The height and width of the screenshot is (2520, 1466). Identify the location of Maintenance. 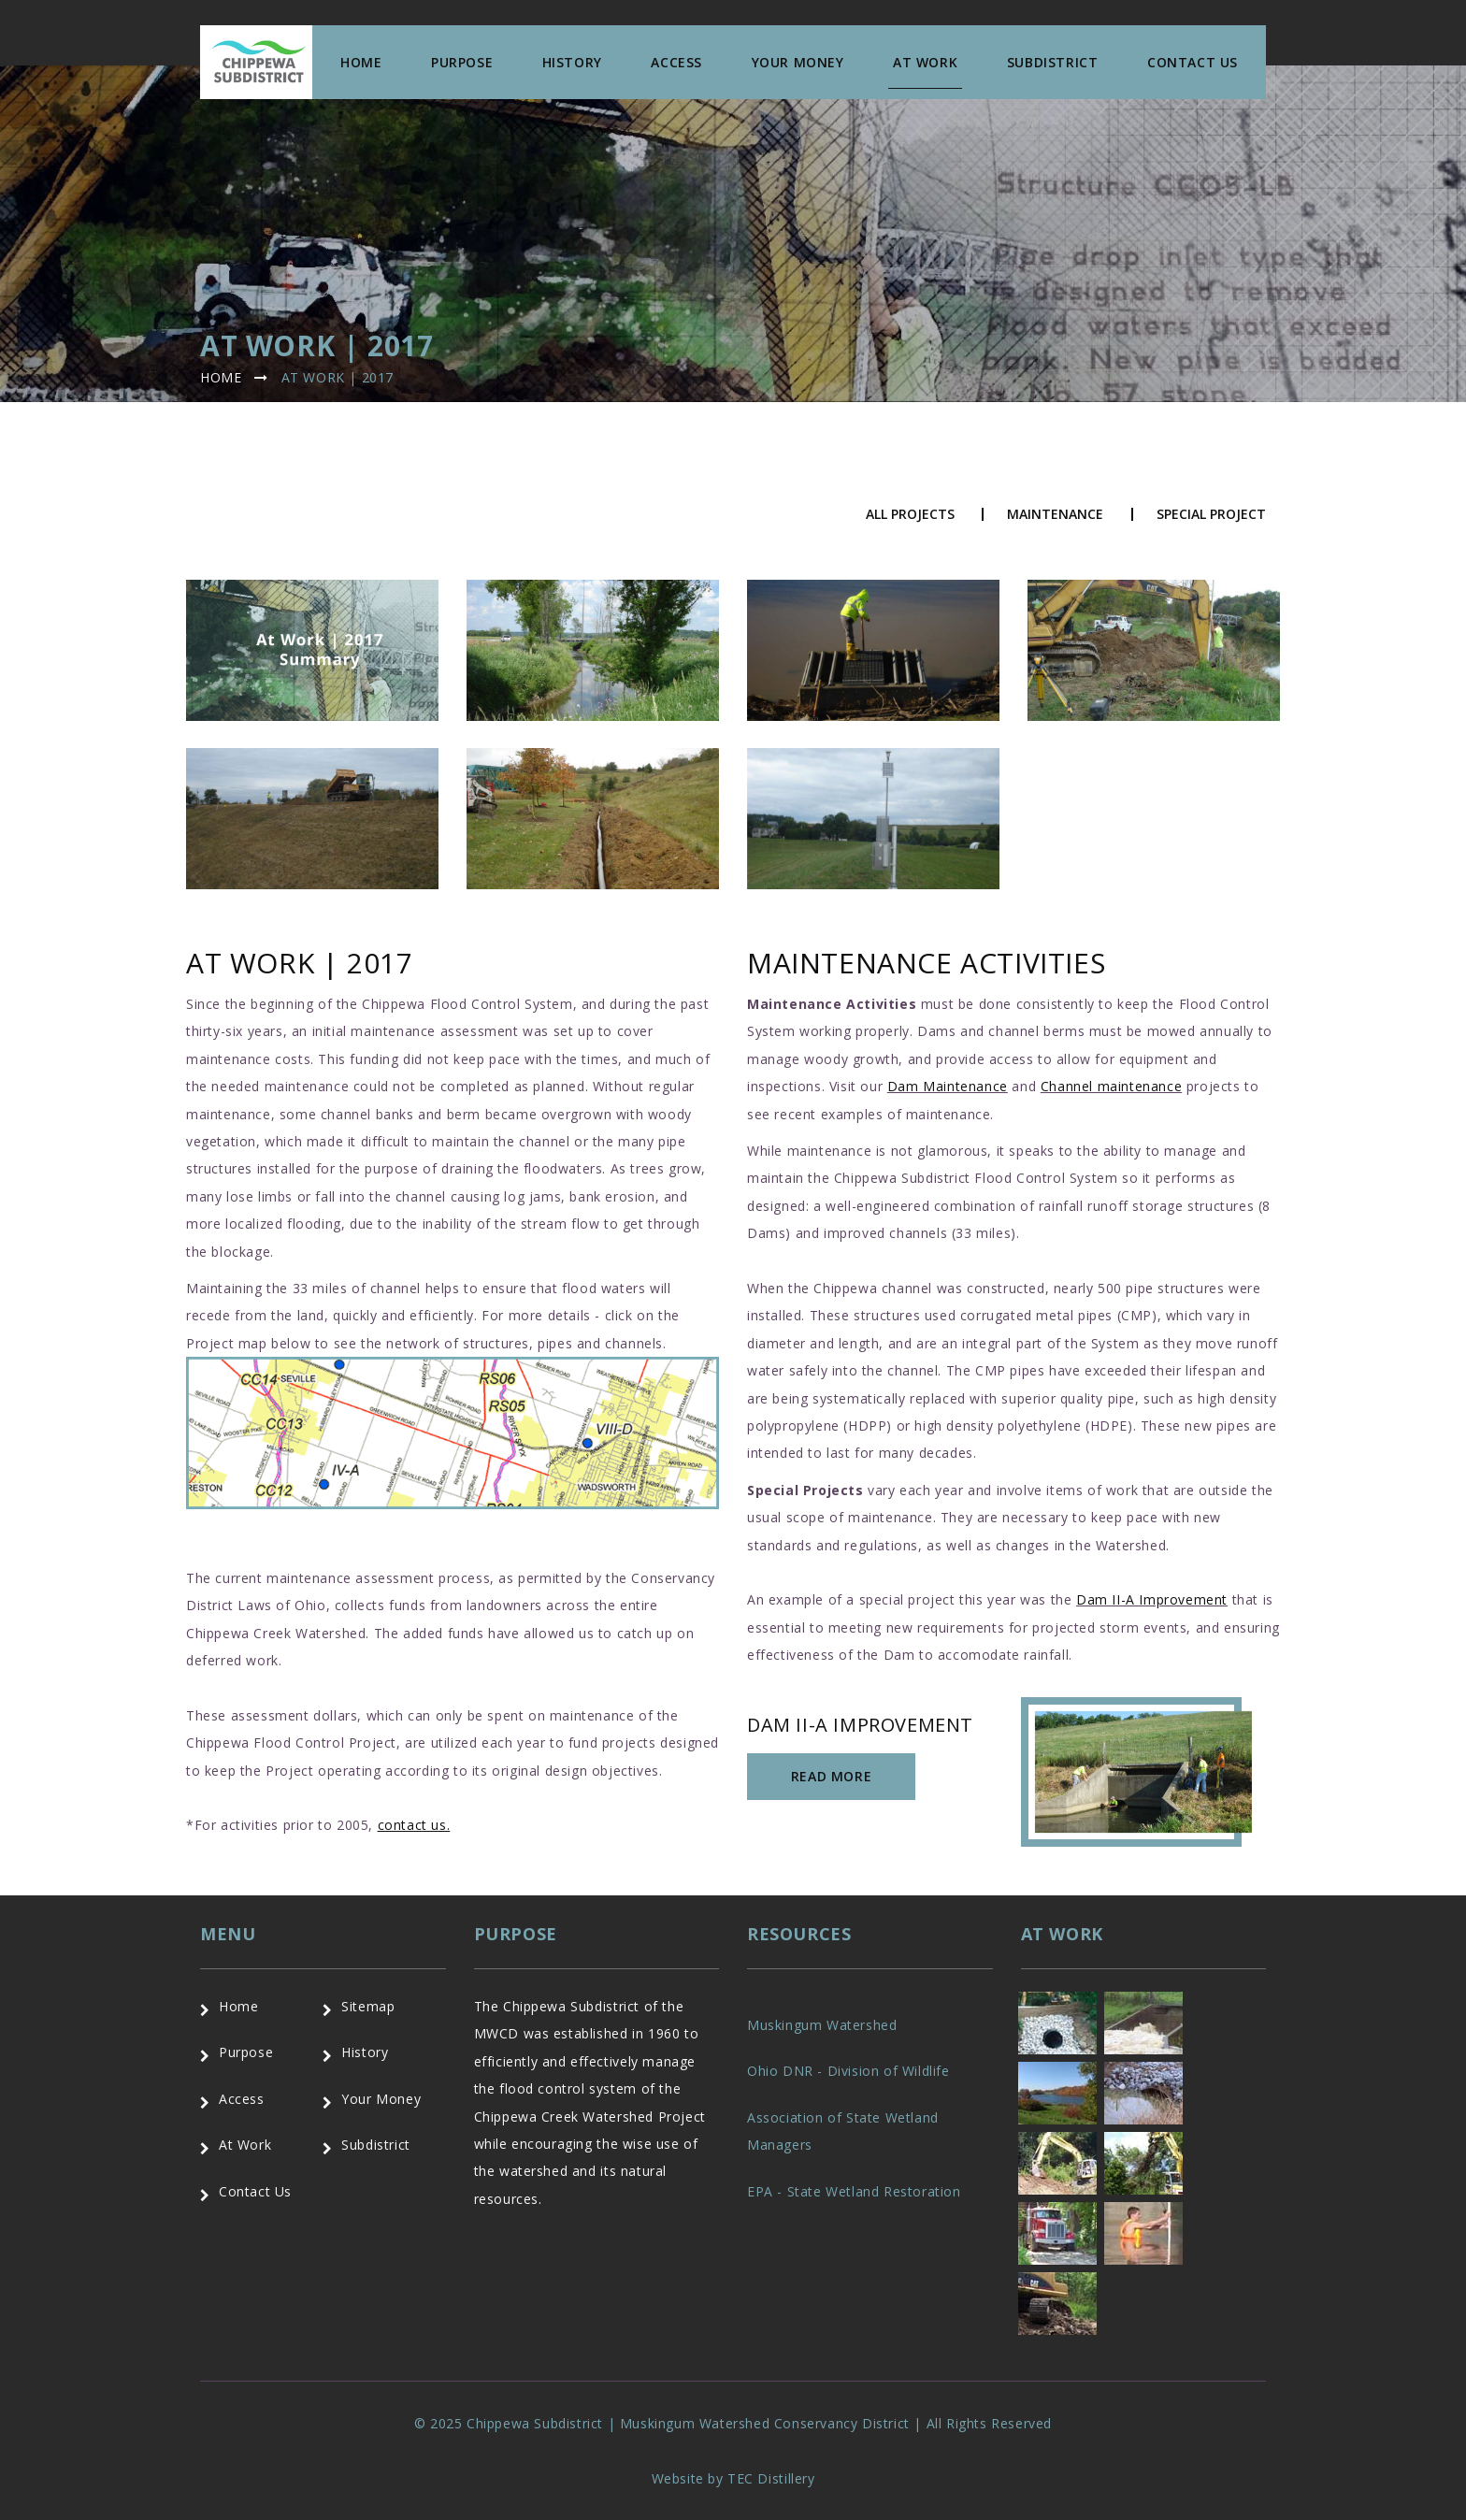
(1055, 514).